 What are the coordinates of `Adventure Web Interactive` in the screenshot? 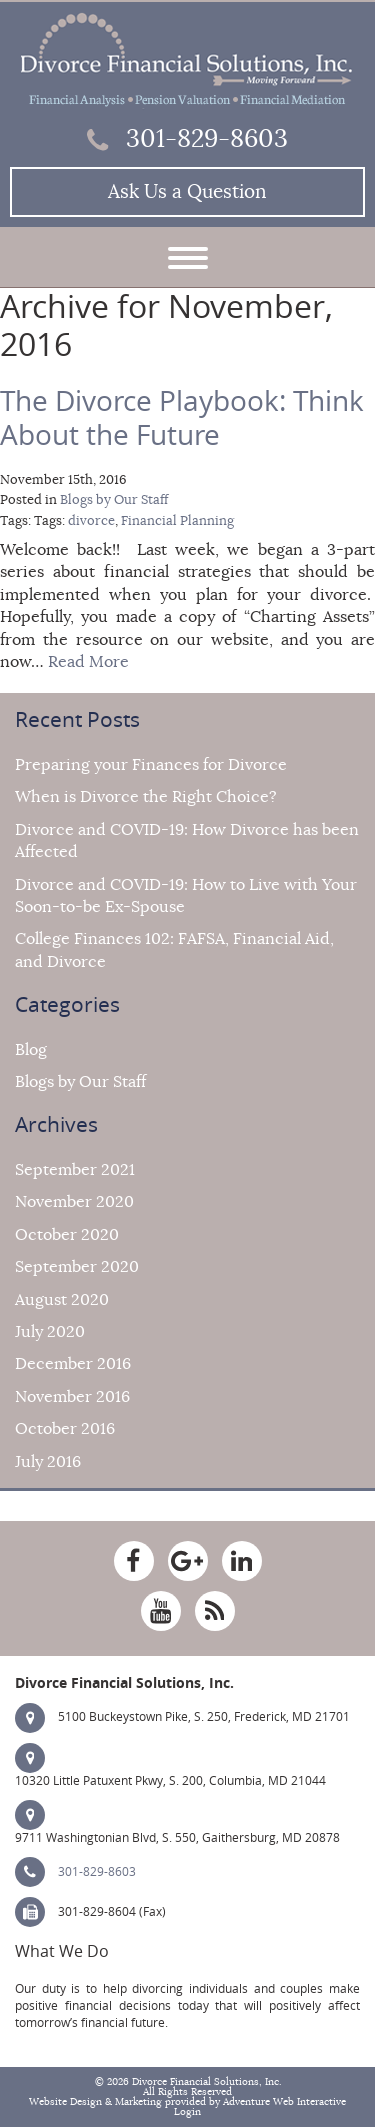 It's located at (284, 2102).